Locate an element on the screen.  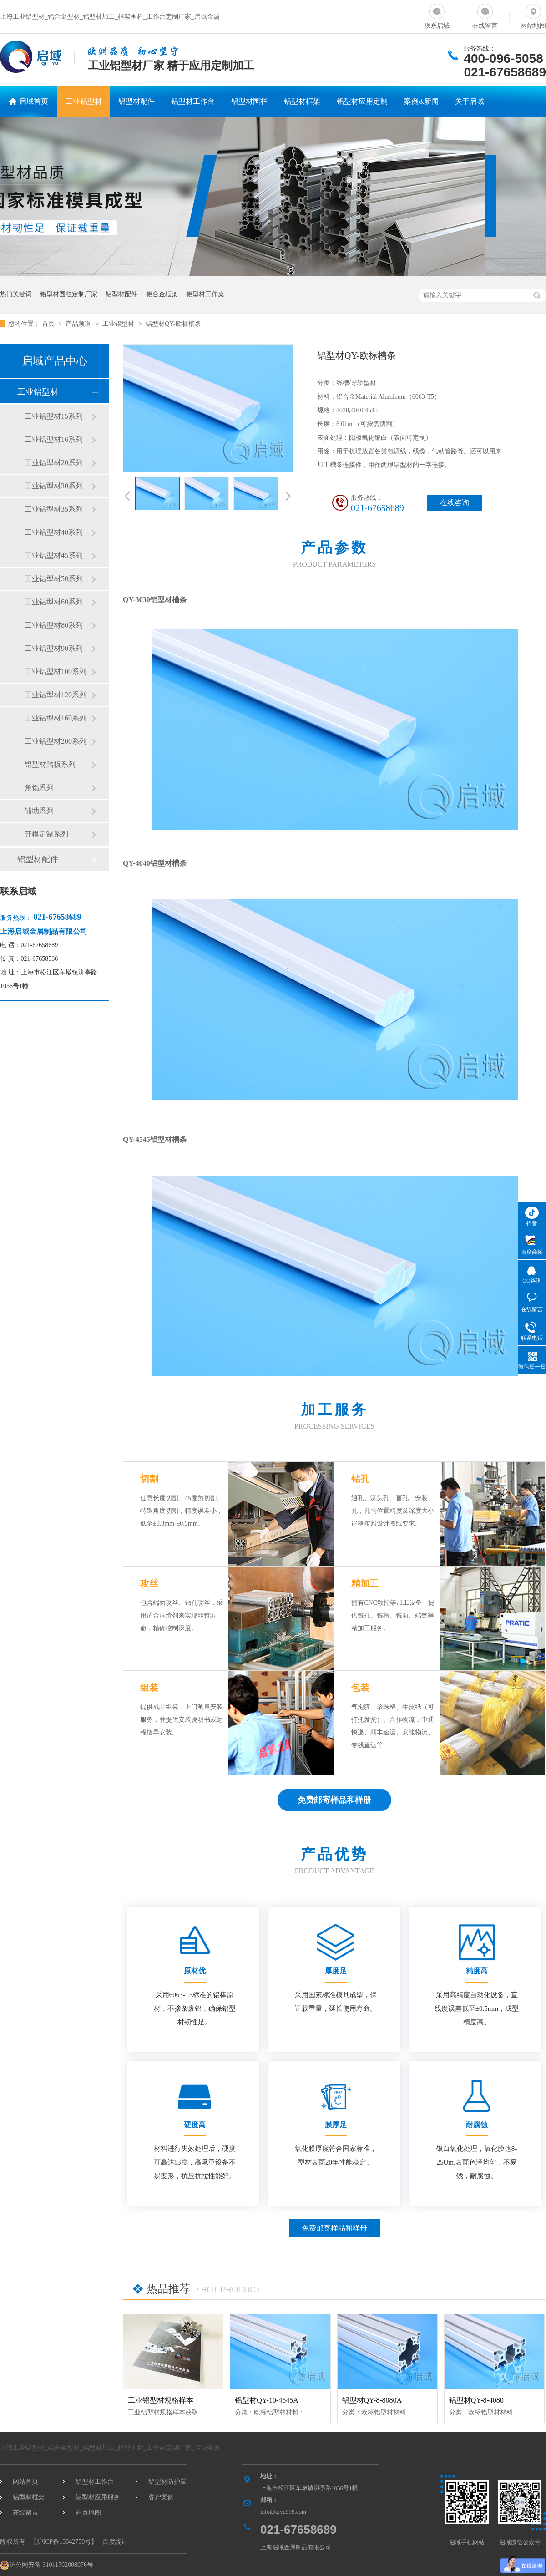
工业铝型材35系列 is located at coordinates (54, 509).